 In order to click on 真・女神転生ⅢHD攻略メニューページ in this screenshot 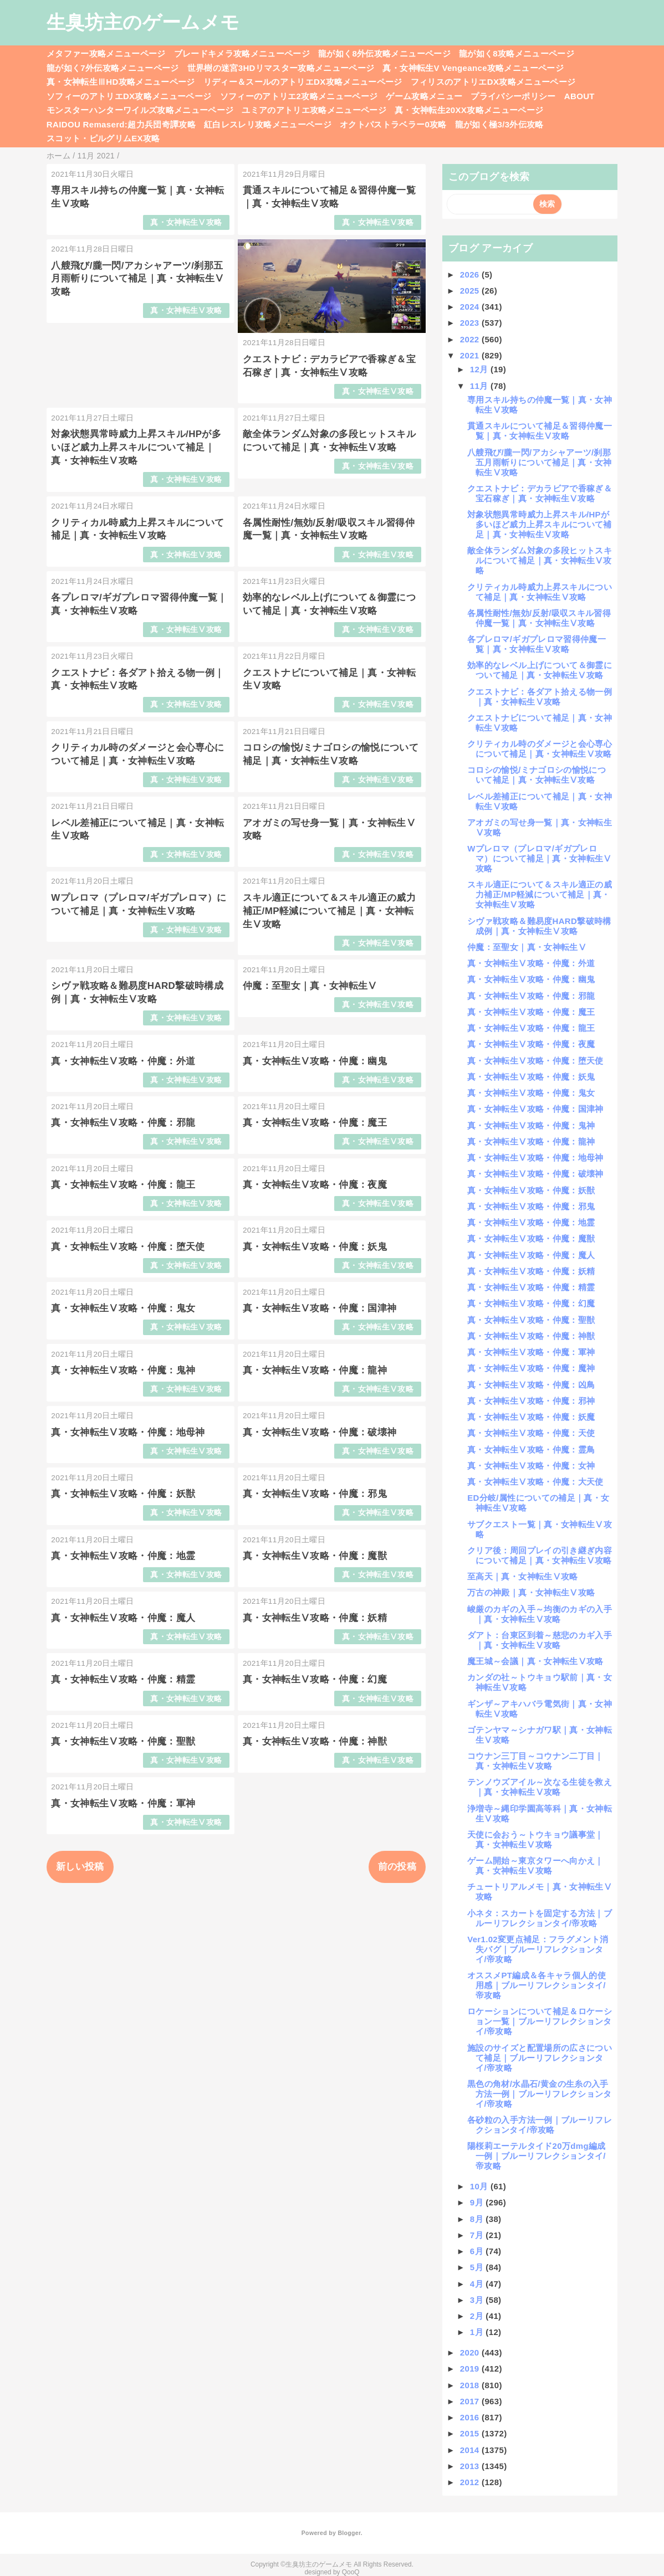, I will do `click(121, 81)`.